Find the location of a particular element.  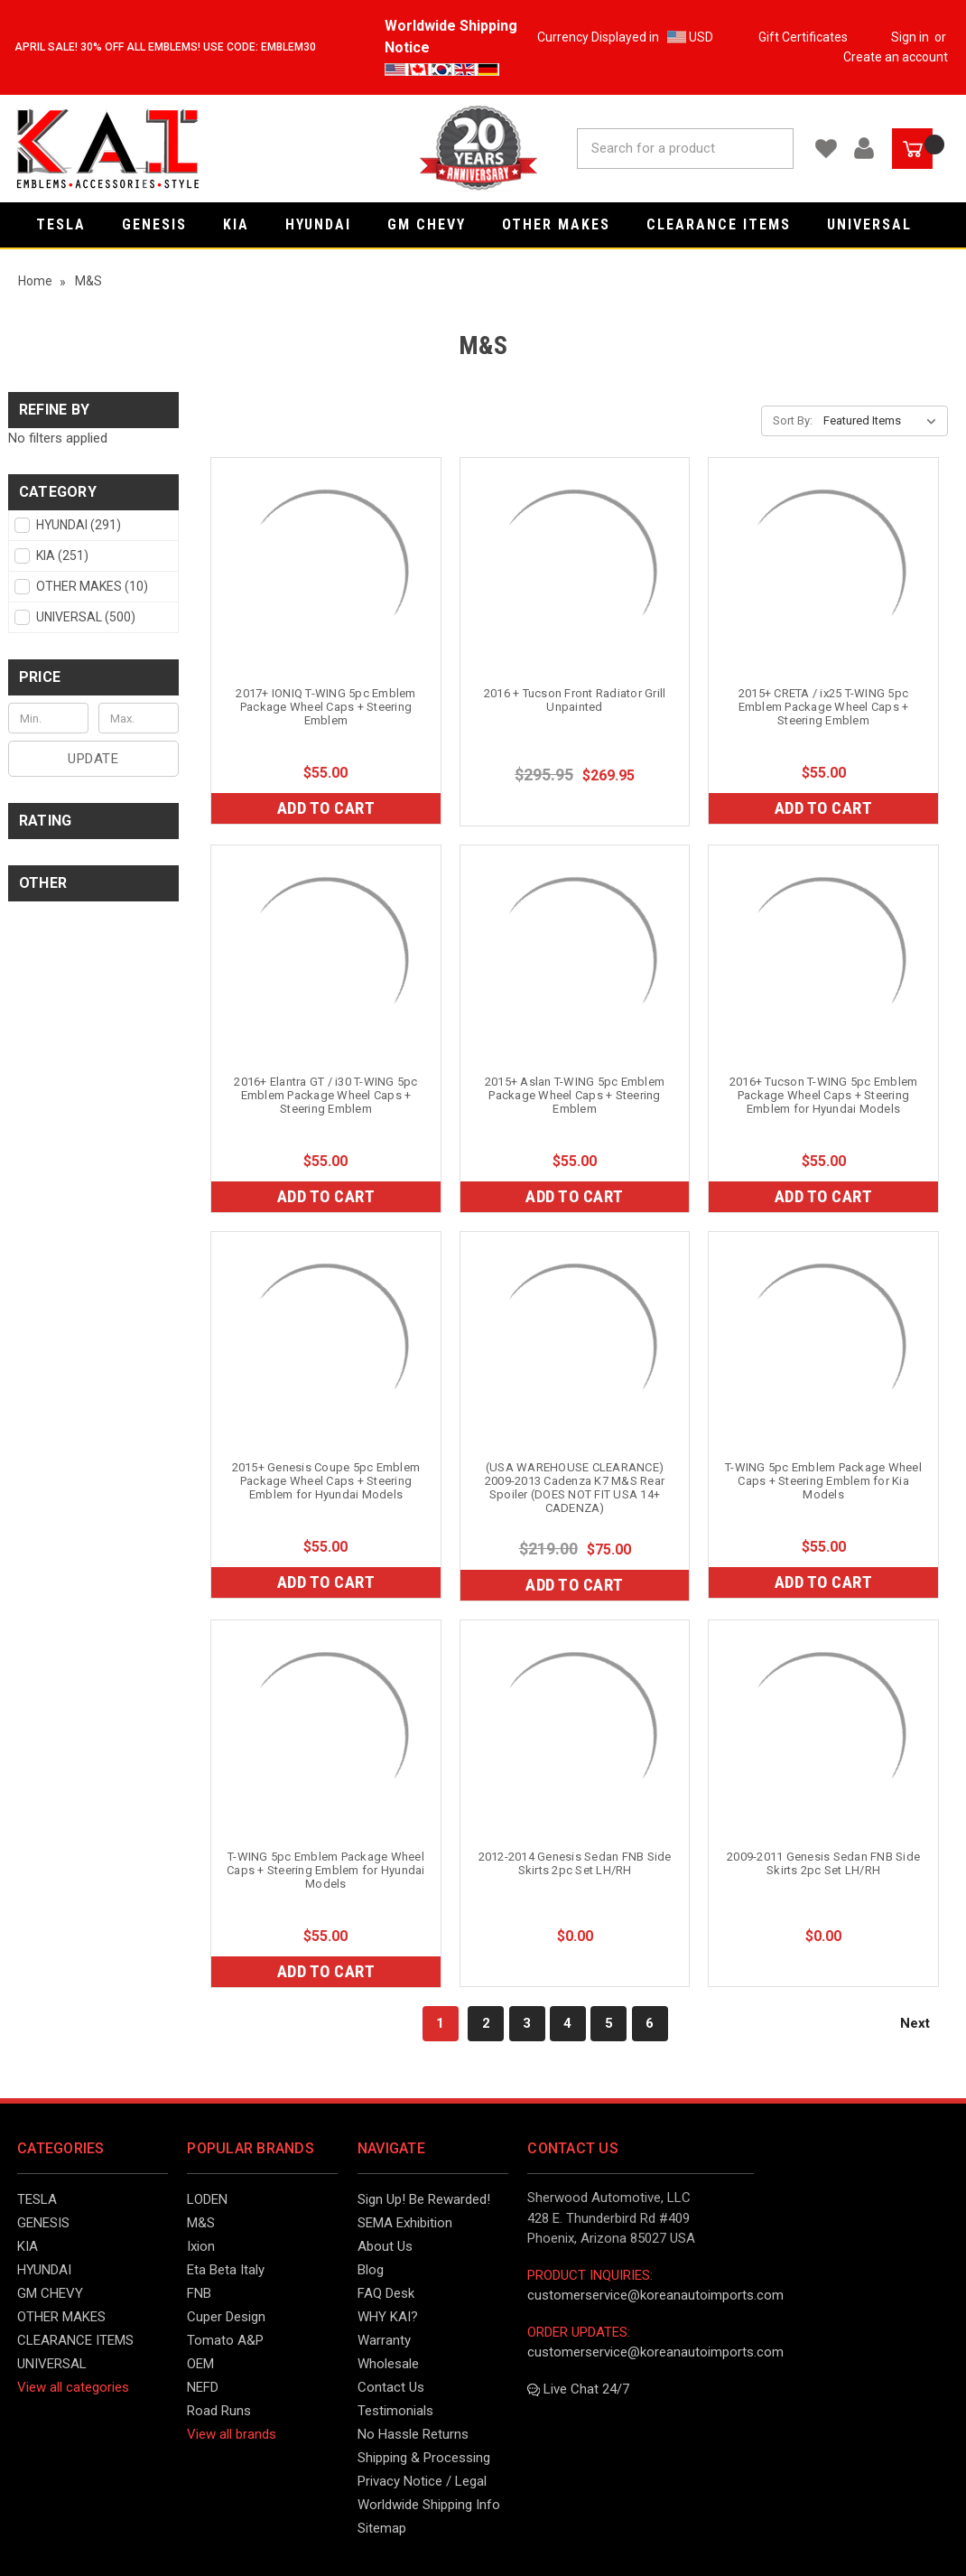

FNB is located at coordinates (199, 2293).